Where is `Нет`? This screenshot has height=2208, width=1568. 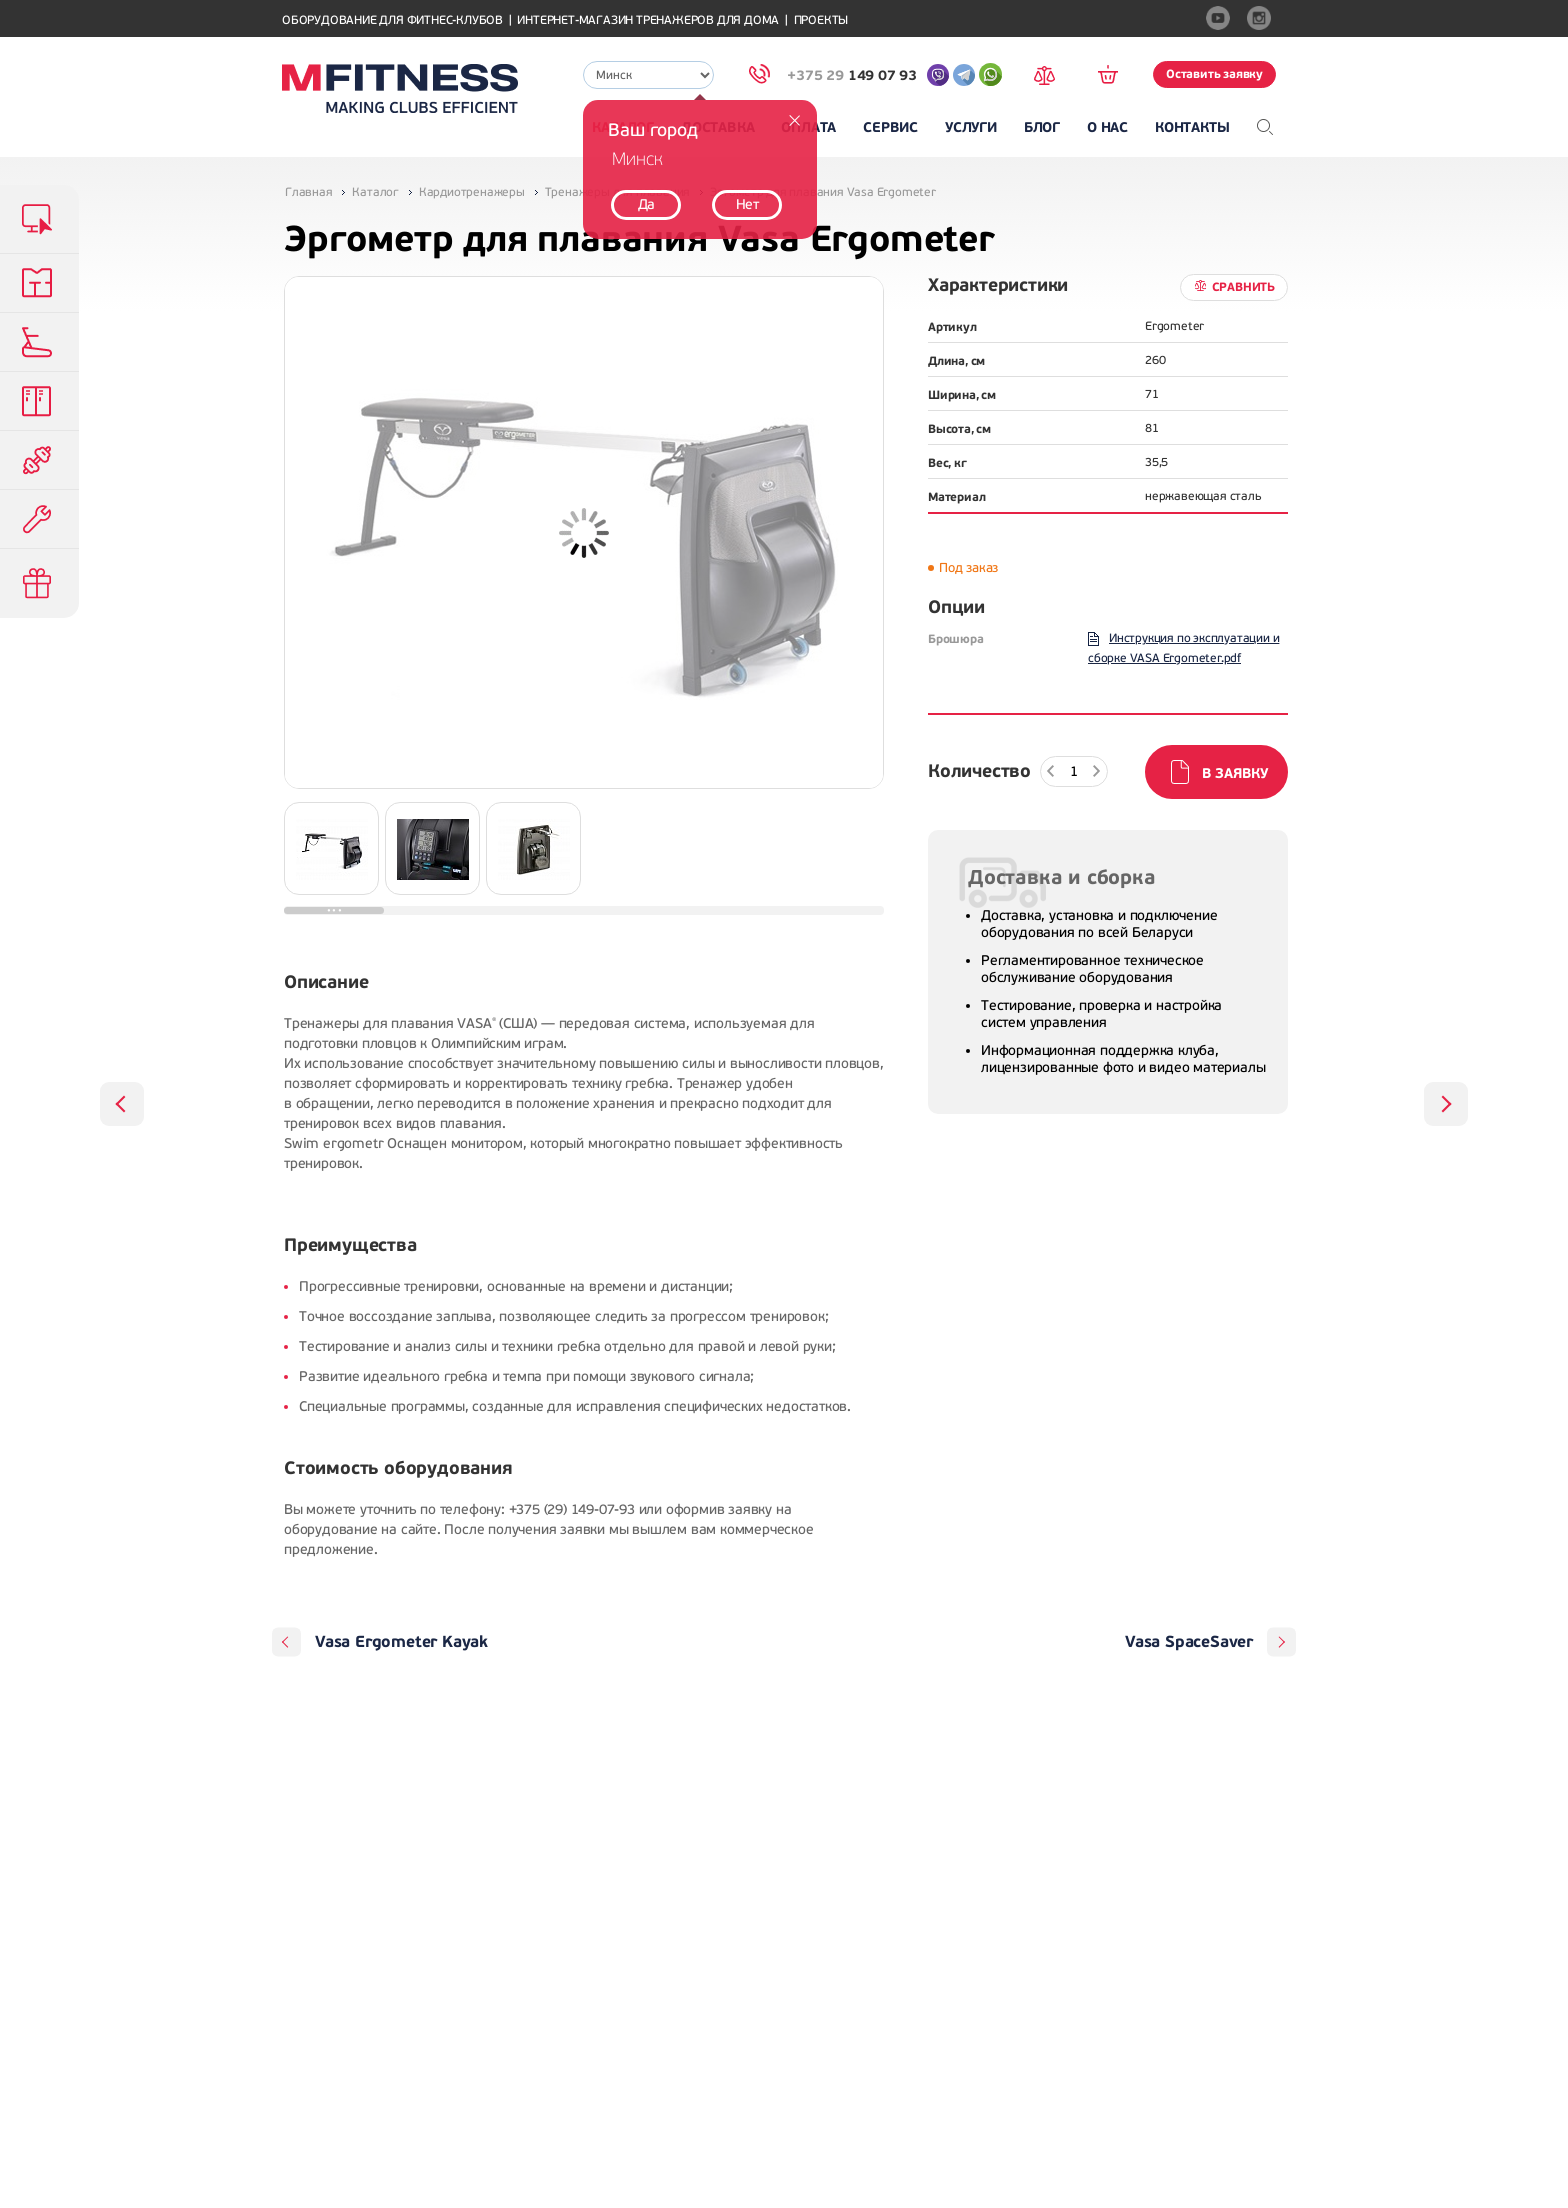
Нет is located at coordinates (747, 204).